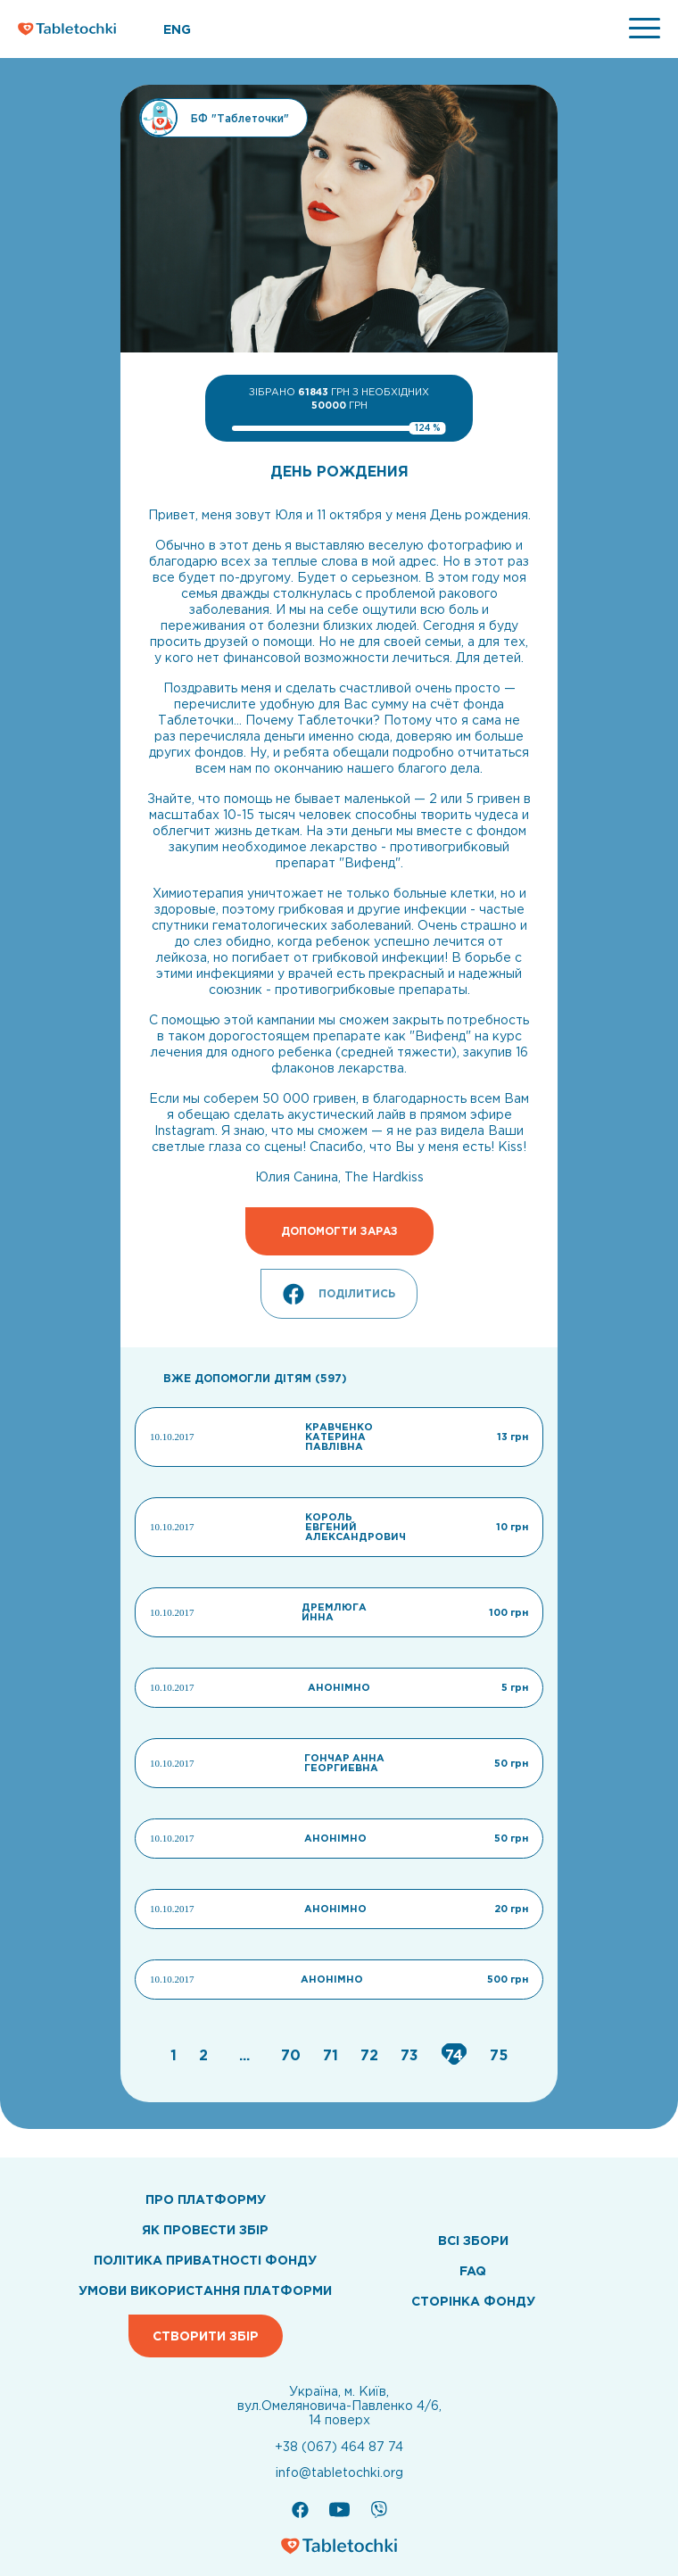  What do you see at coordinates (177, 29) in the screenshot?
I see `ENG` at bounding box center [177, 29].